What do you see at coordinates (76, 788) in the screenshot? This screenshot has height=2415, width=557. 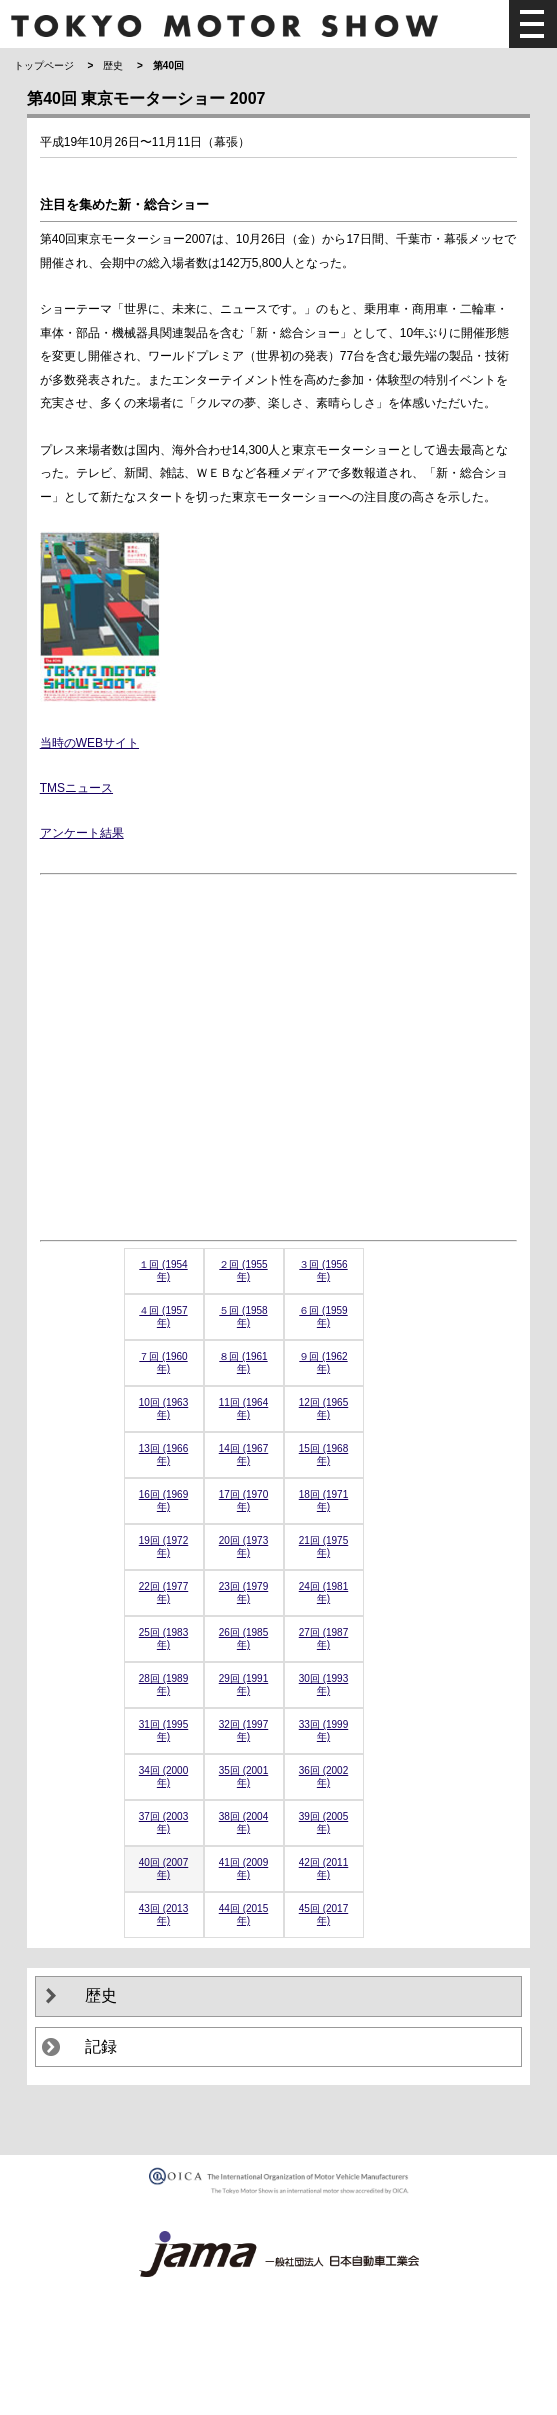 I see `TMSニュース` at bounding box center [76, 788].